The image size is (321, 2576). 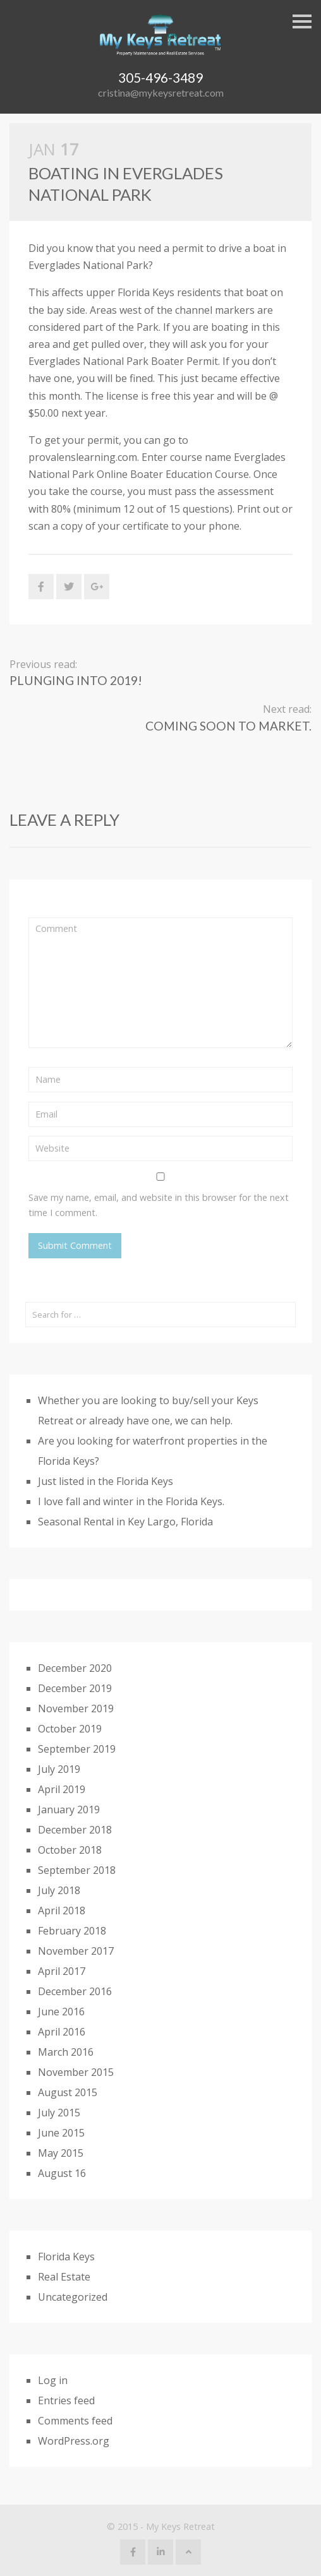 I want to click on I love fall and winter in the Florida Keys., so click(x=131, y=1501).